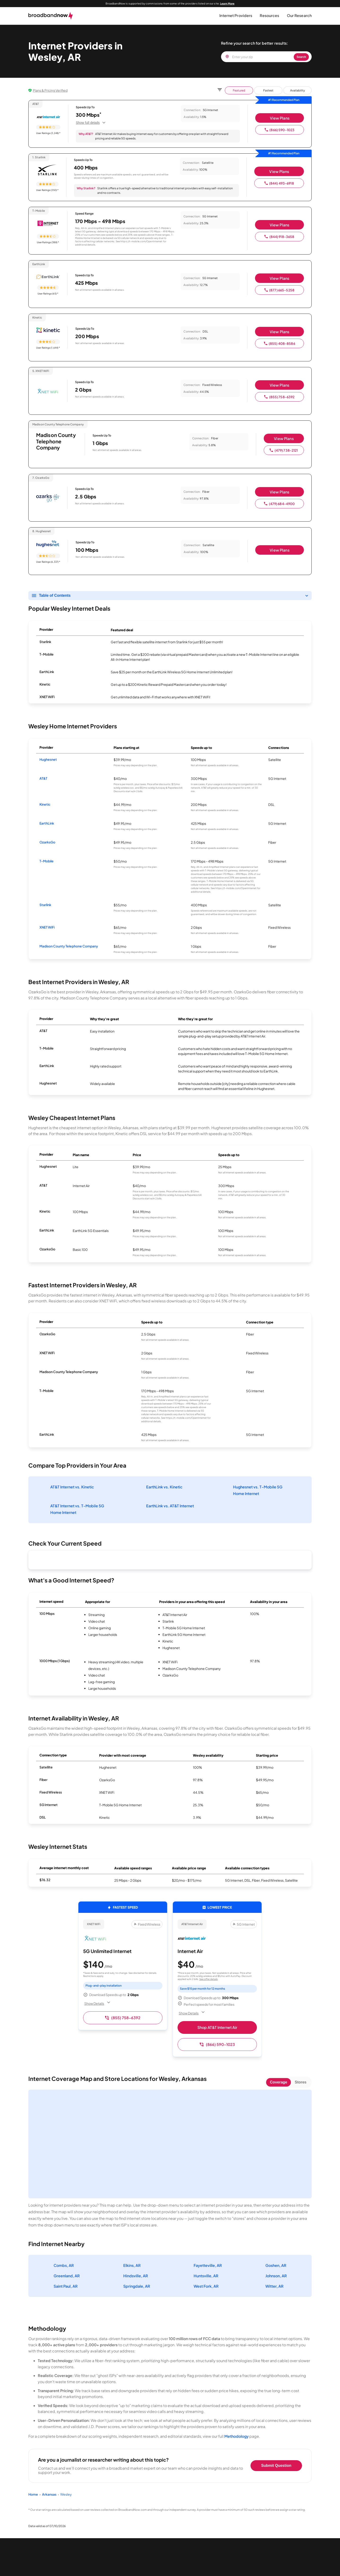 Image resolution: width=340 pixels, height=2576 pixels. What do you see at coordinates (164, 1486) in the screenshot?
I see `EarthLink vs. Kinetic` at bounding box center [164, 1486].